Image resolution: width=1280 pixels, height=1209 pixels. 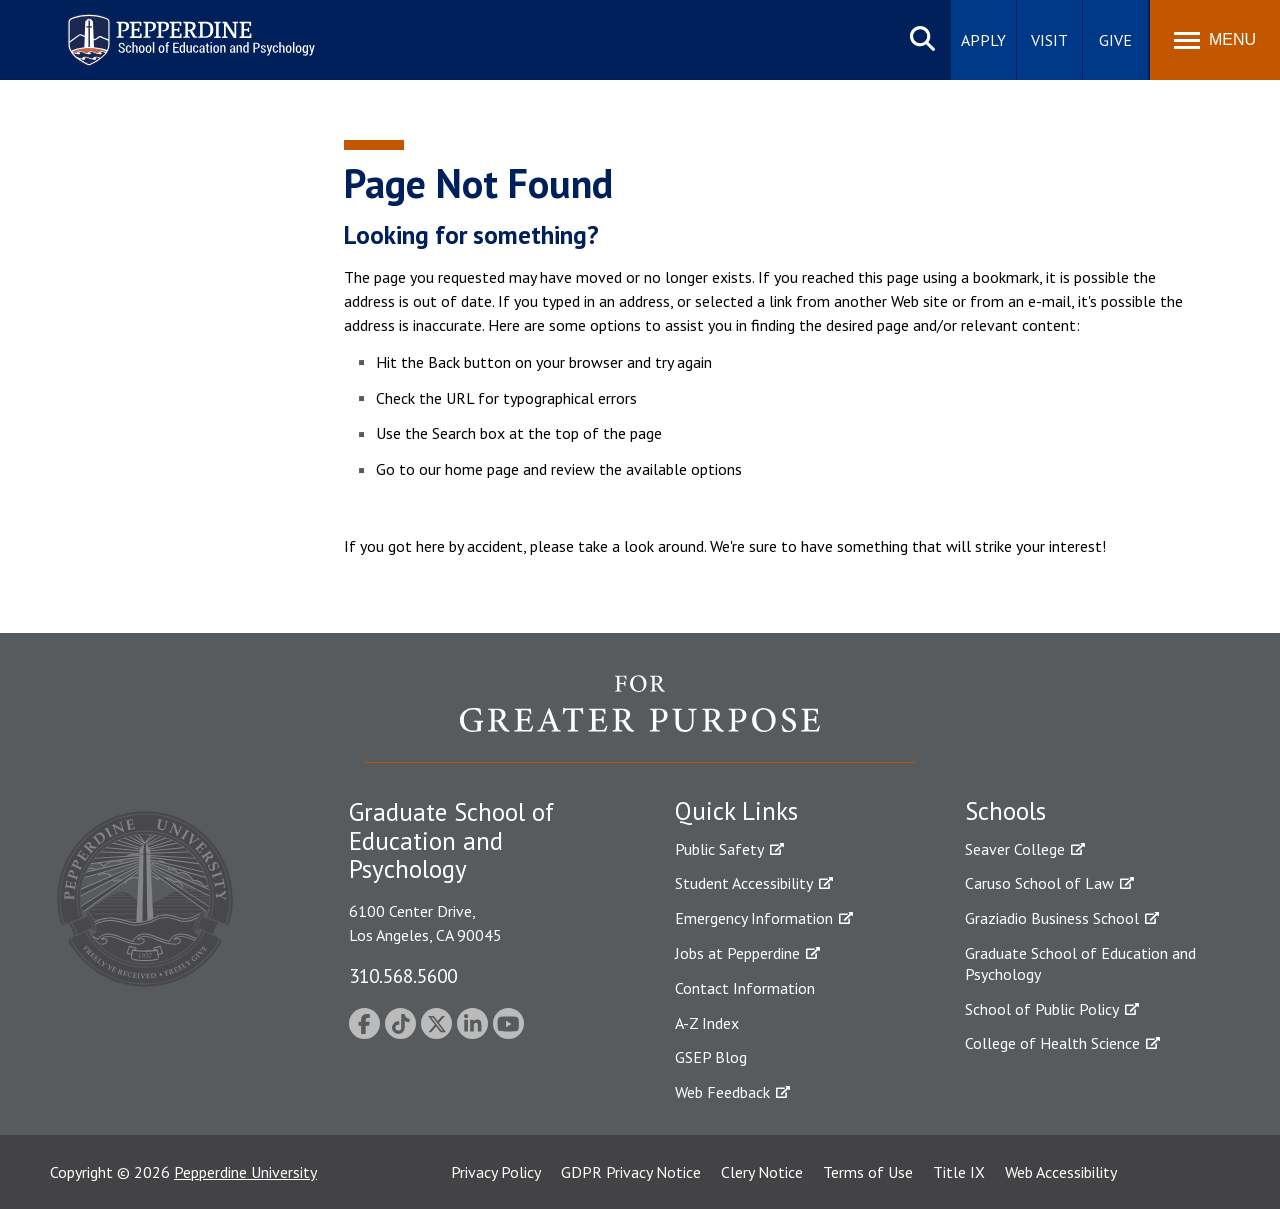 What do you see at coordinates (762, 1172) in the screenshot?
I see `Clery Notice` at bounding box center [762, 1172].